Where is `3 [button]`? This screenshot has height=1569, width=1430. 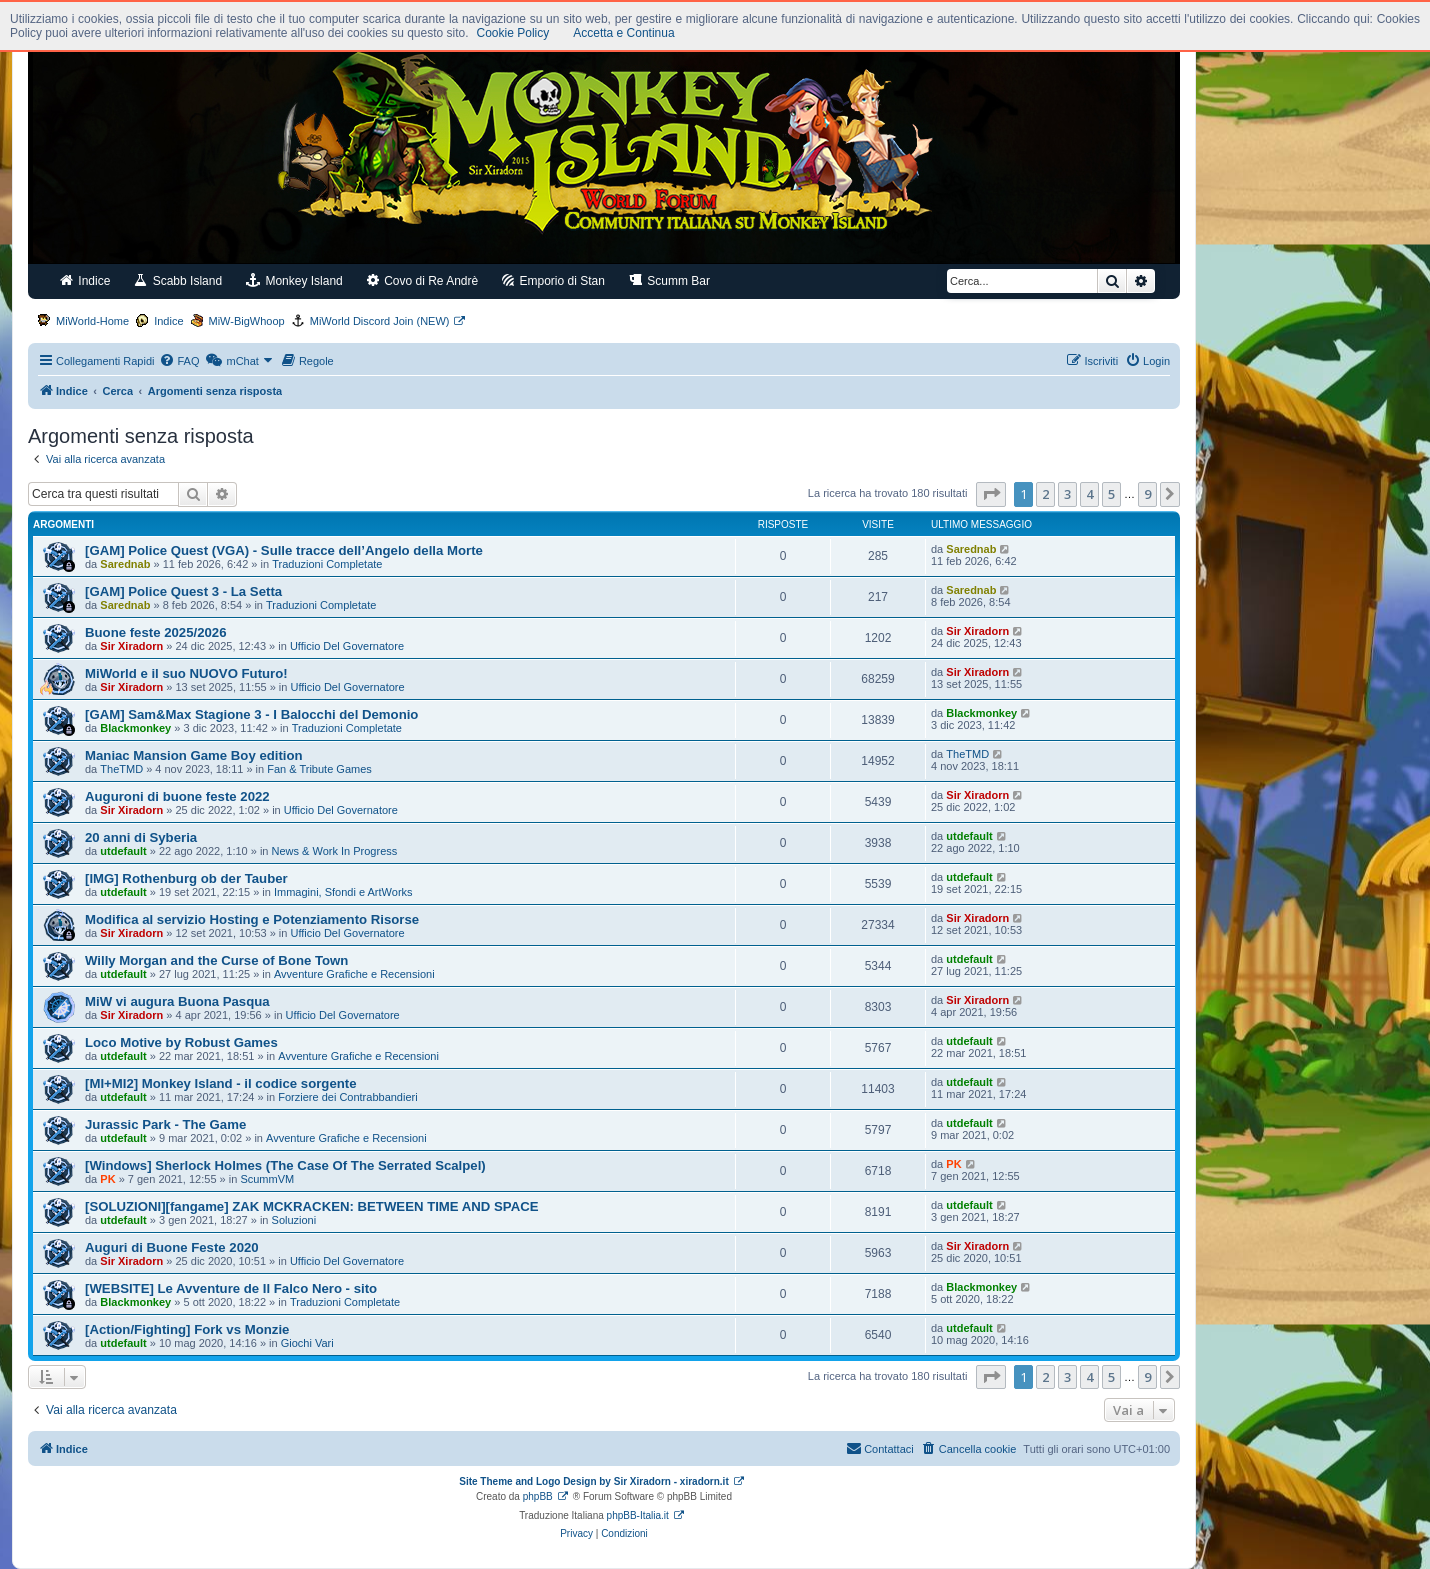 3 [button] is located at coordinates (1067, 494).